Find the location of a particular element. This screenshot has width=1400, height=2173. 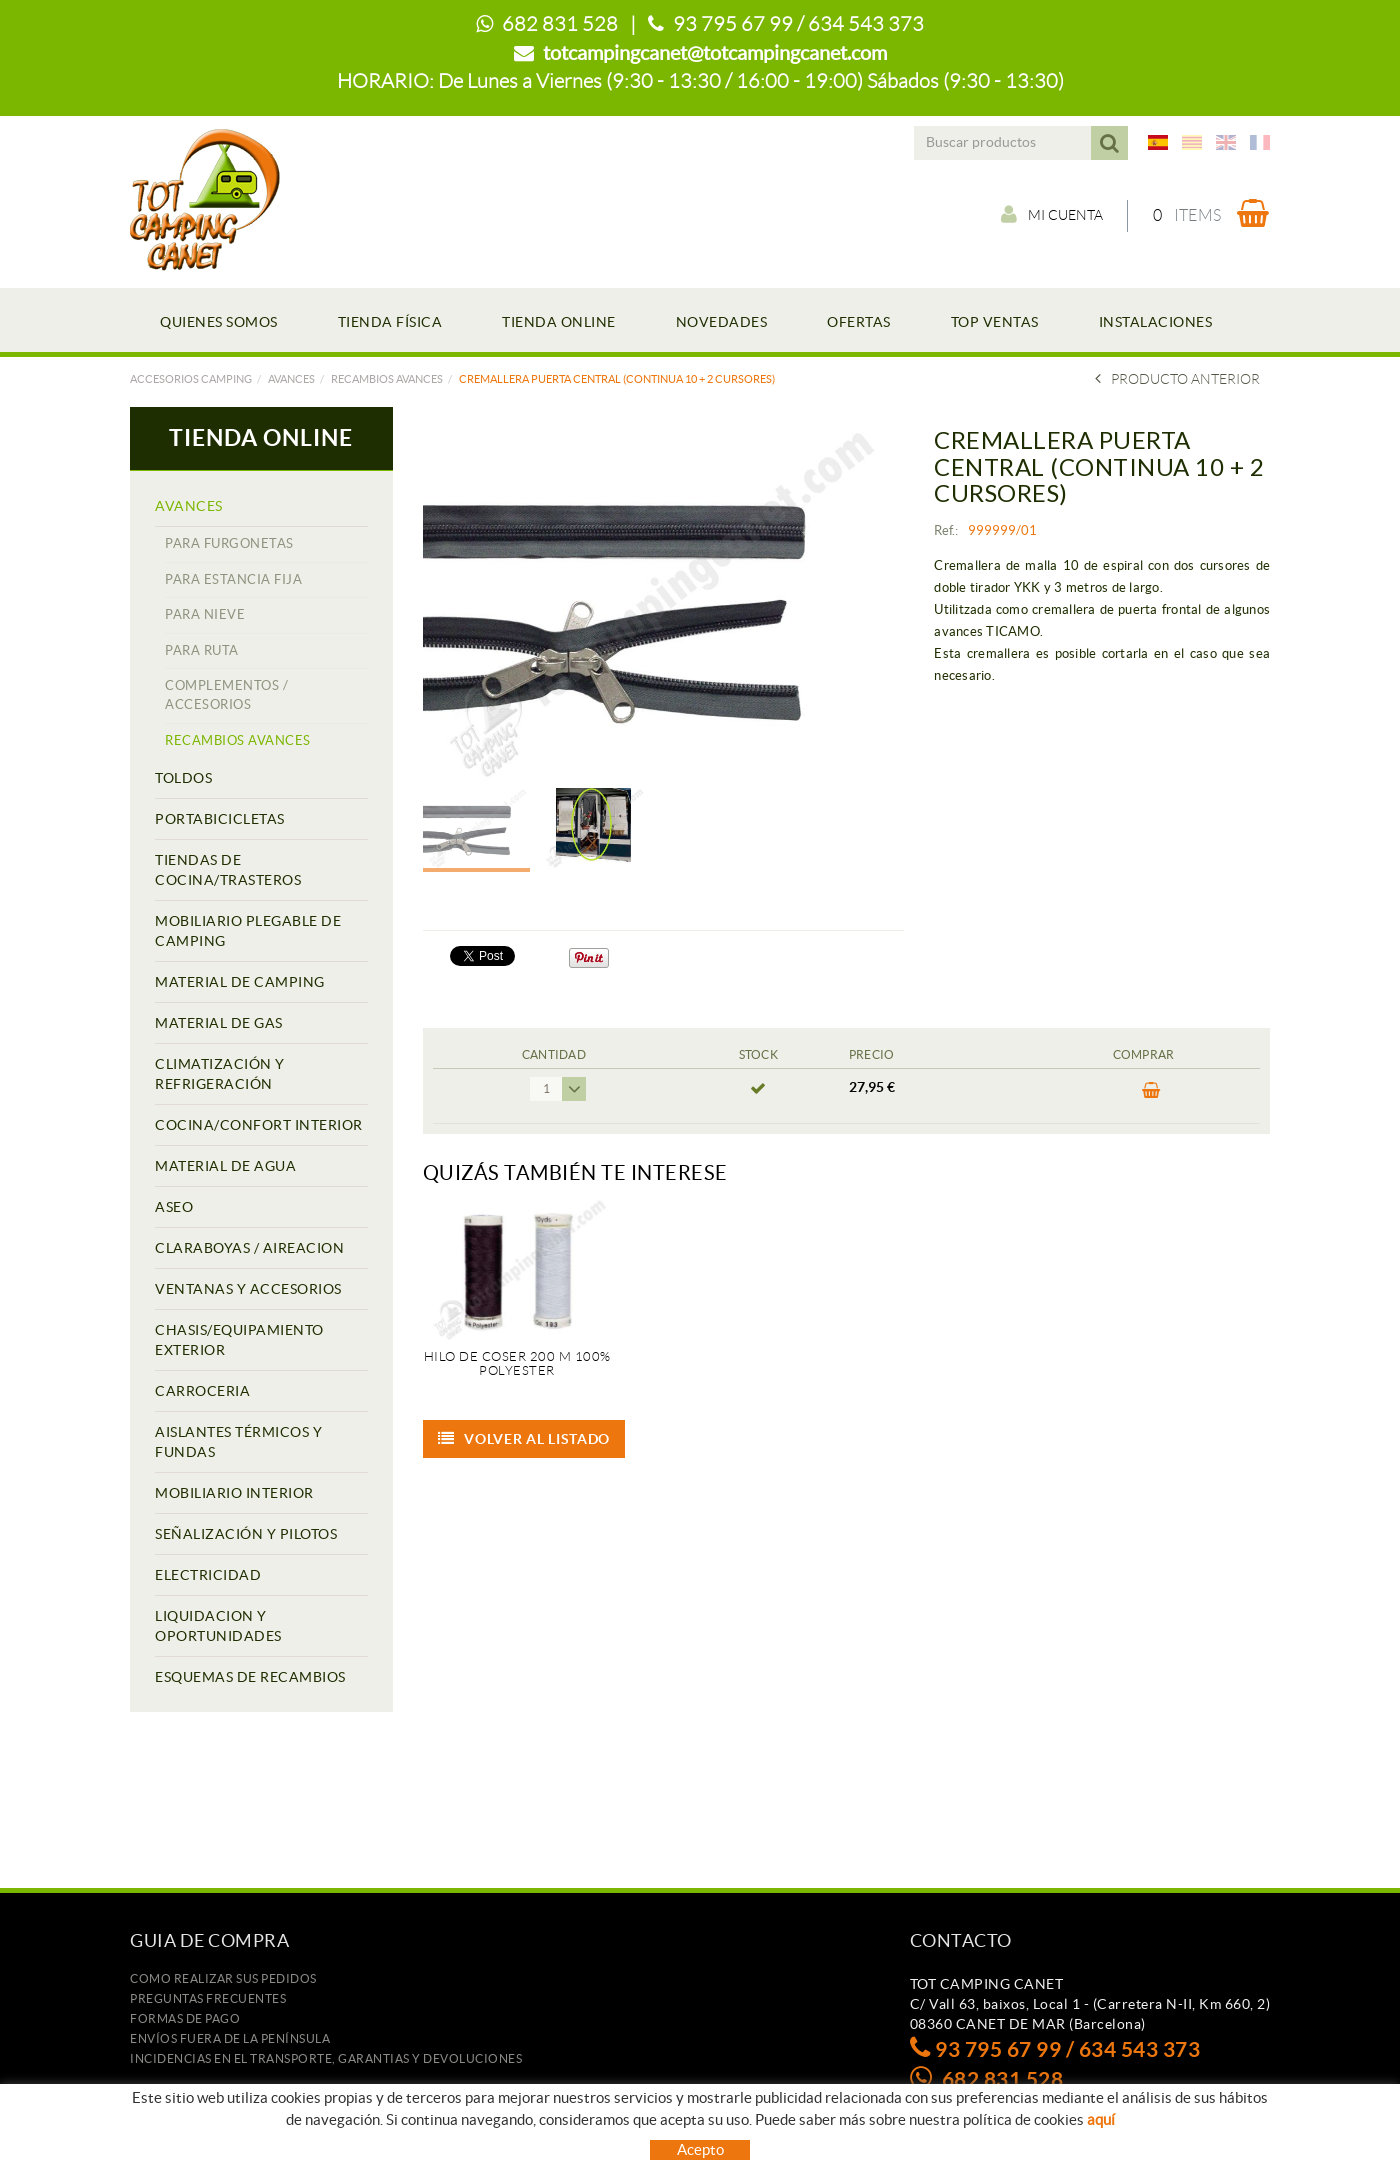

PARA NIEVE is located at coordinates (205, 614).